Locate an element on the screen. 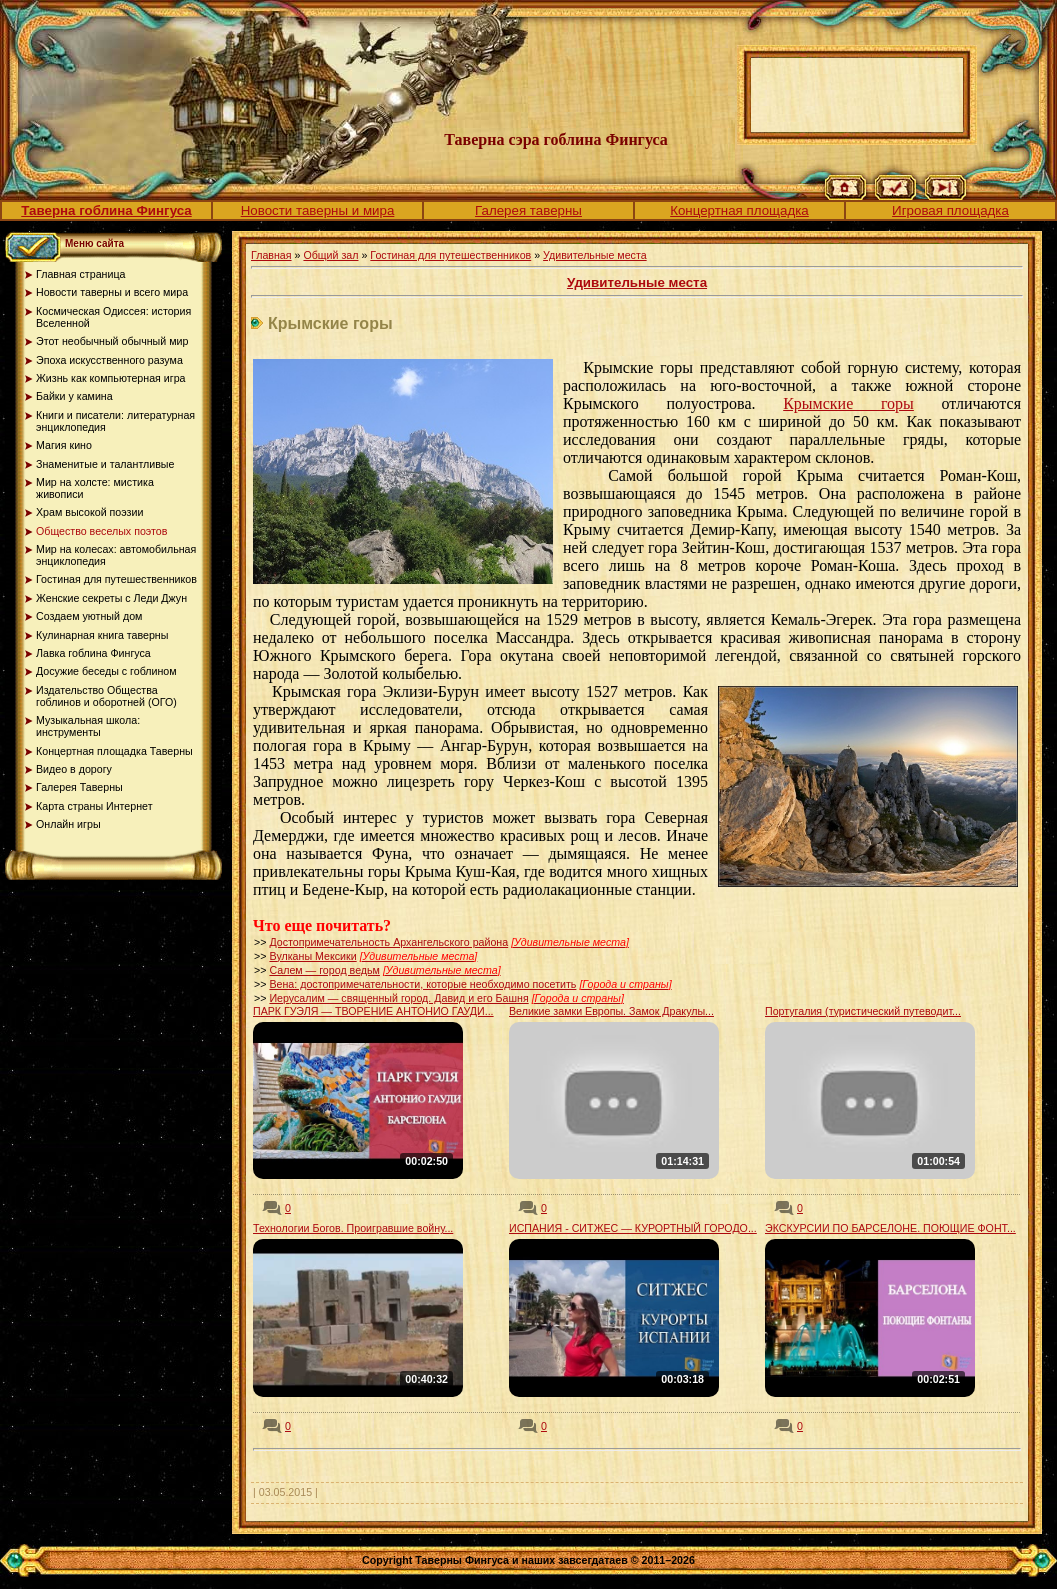 The image size is (1057, 1589). Технологии Богов. Проигравшие войну... is located at coordinates (353, 1228).